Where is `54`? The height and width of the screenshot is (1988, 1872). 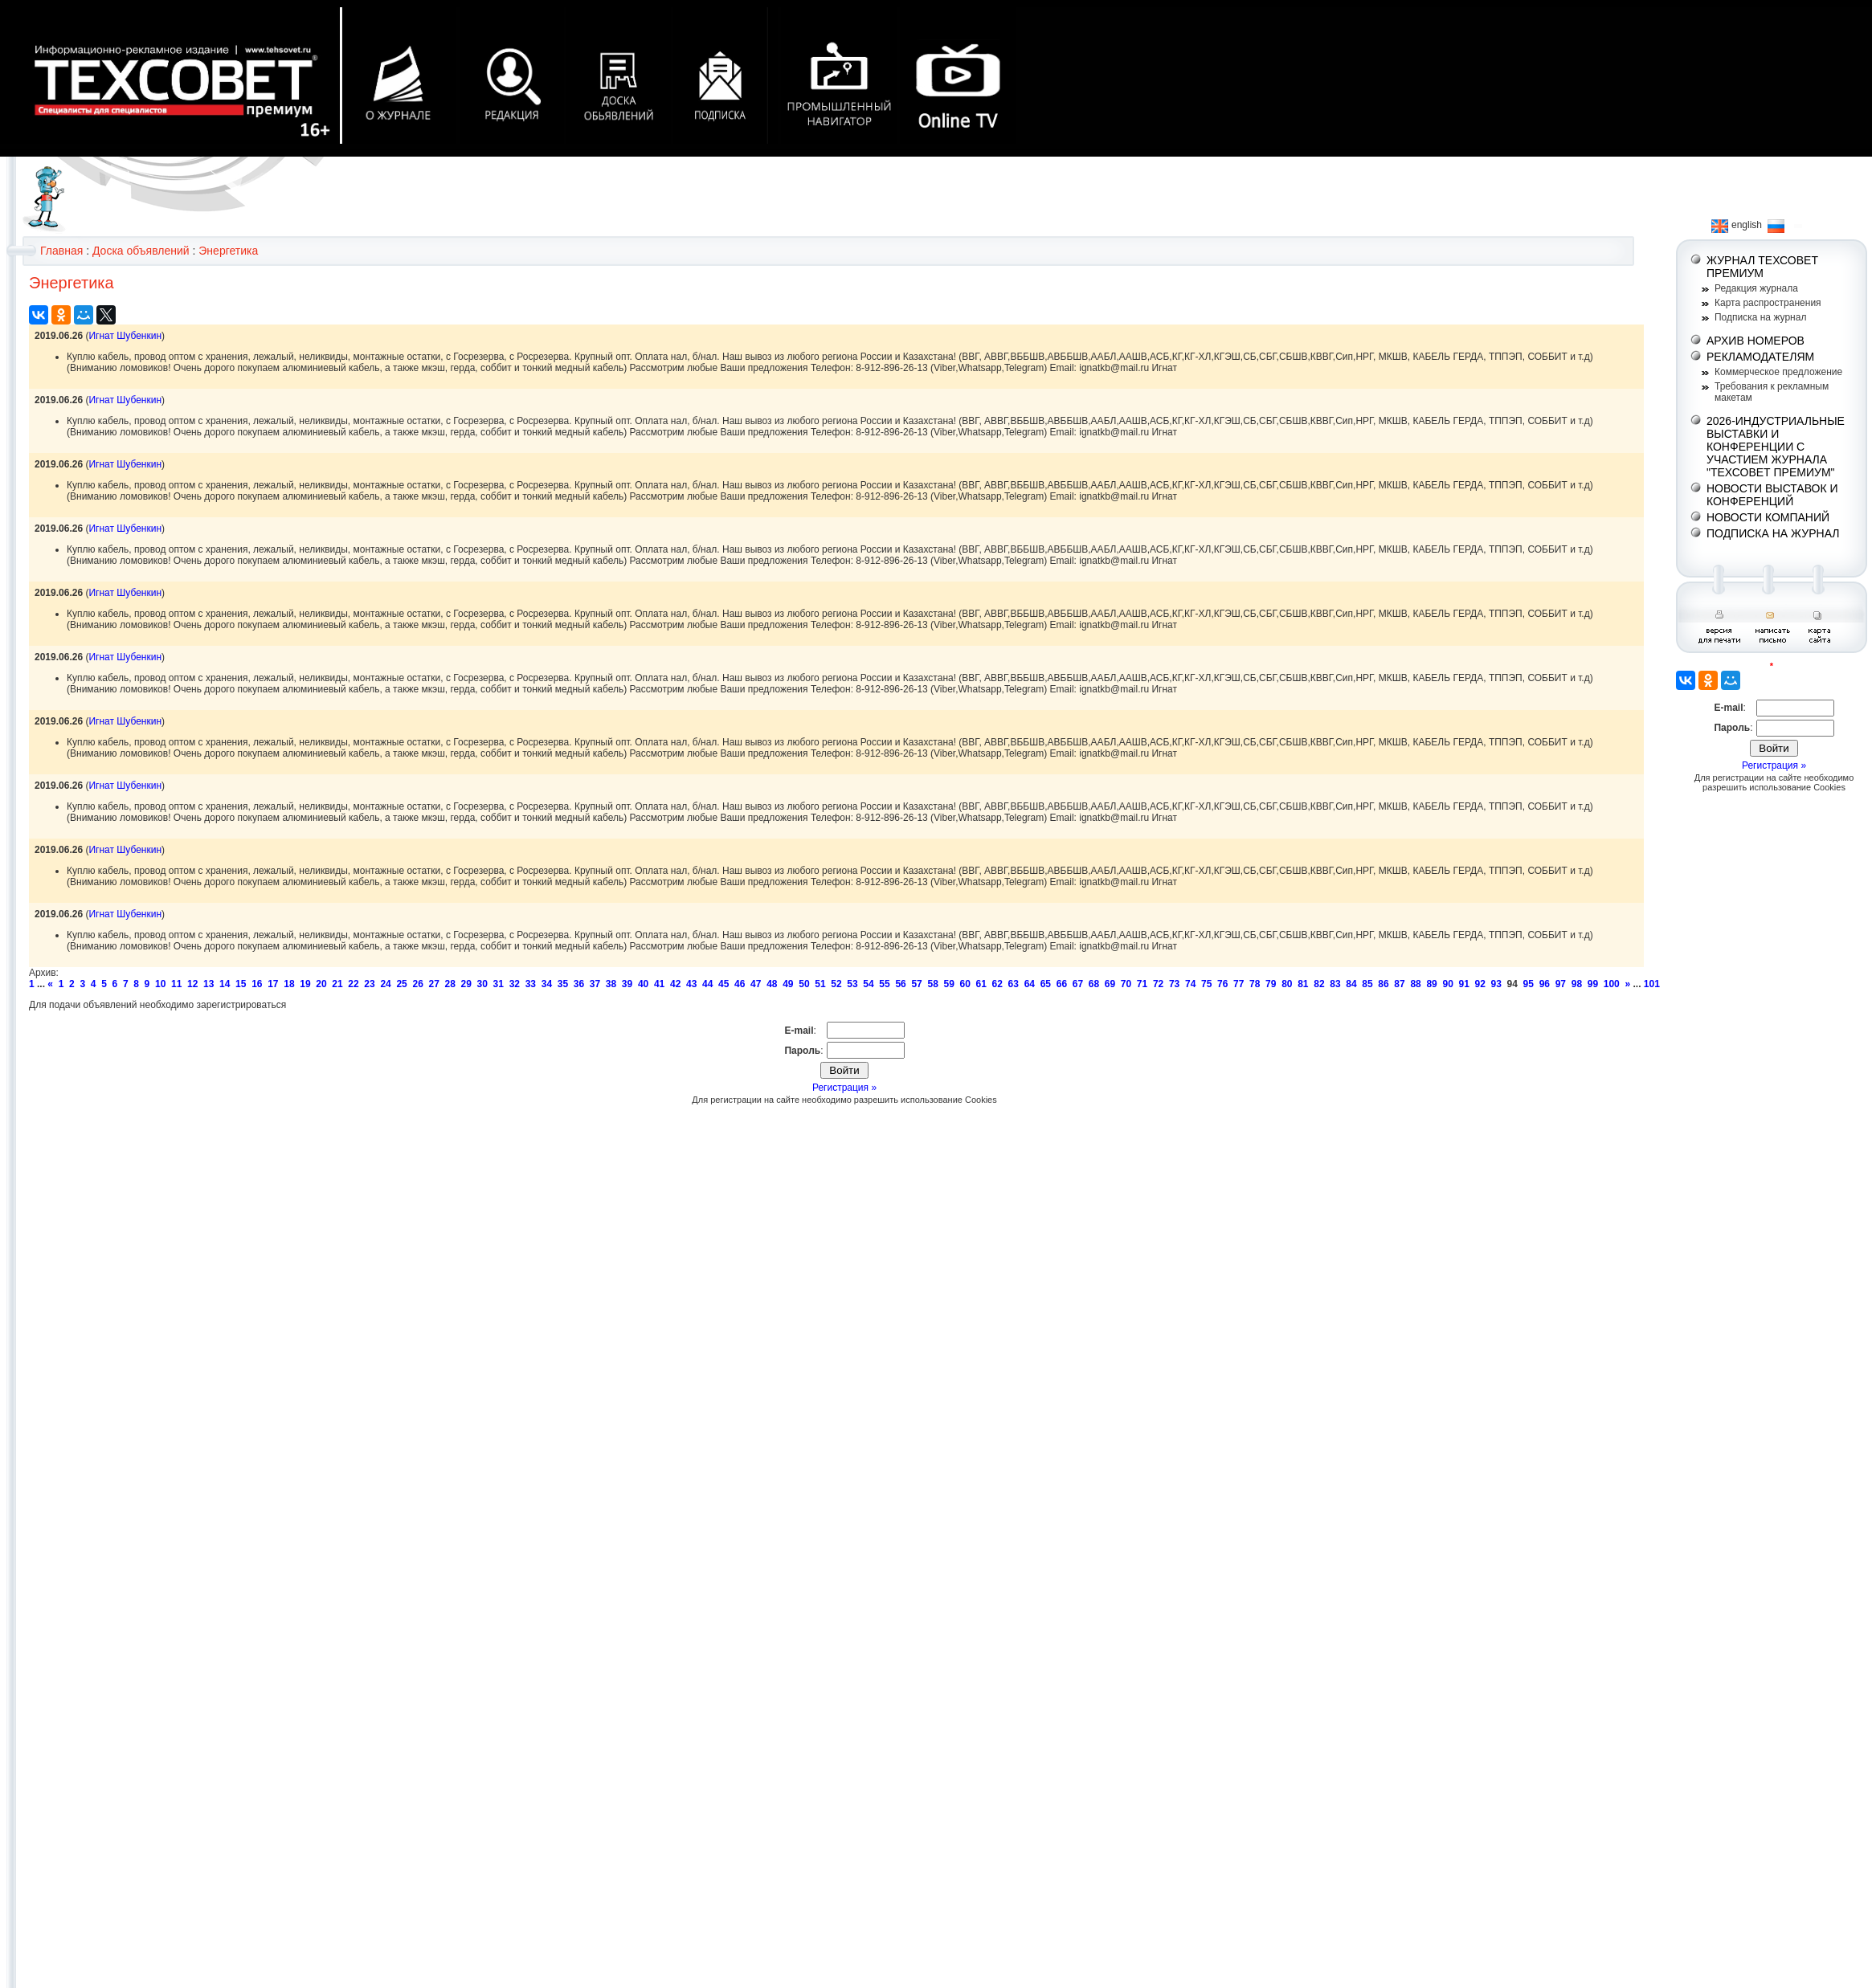 54 is located at coordinates (868, 984).